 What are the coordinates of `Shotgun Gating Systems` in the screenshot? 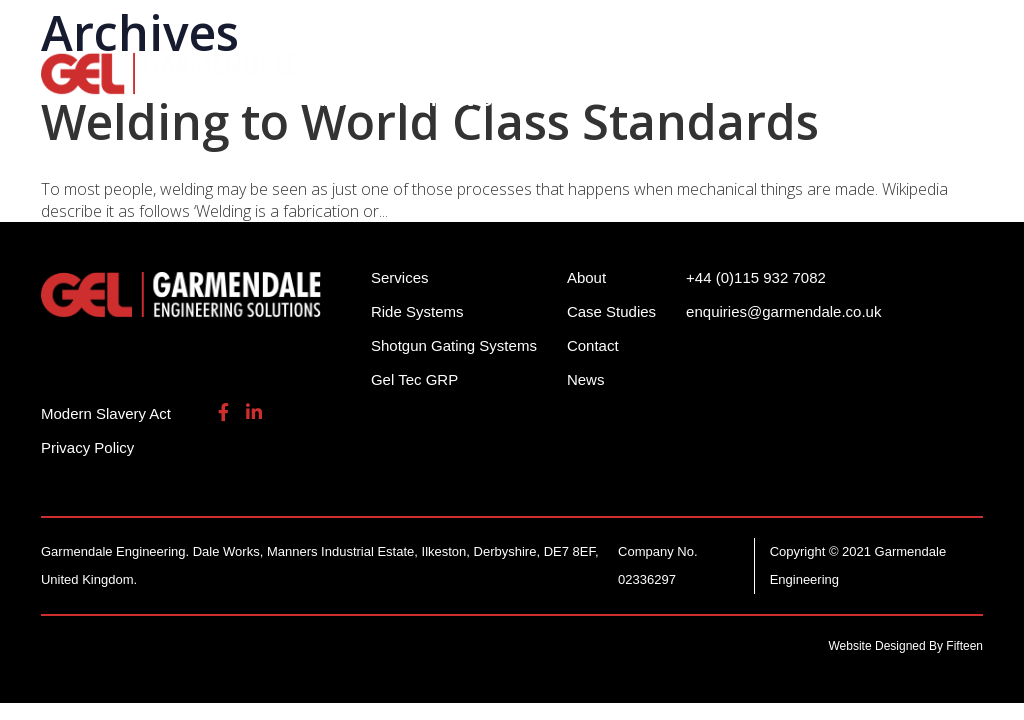 It's located at (576, 70).